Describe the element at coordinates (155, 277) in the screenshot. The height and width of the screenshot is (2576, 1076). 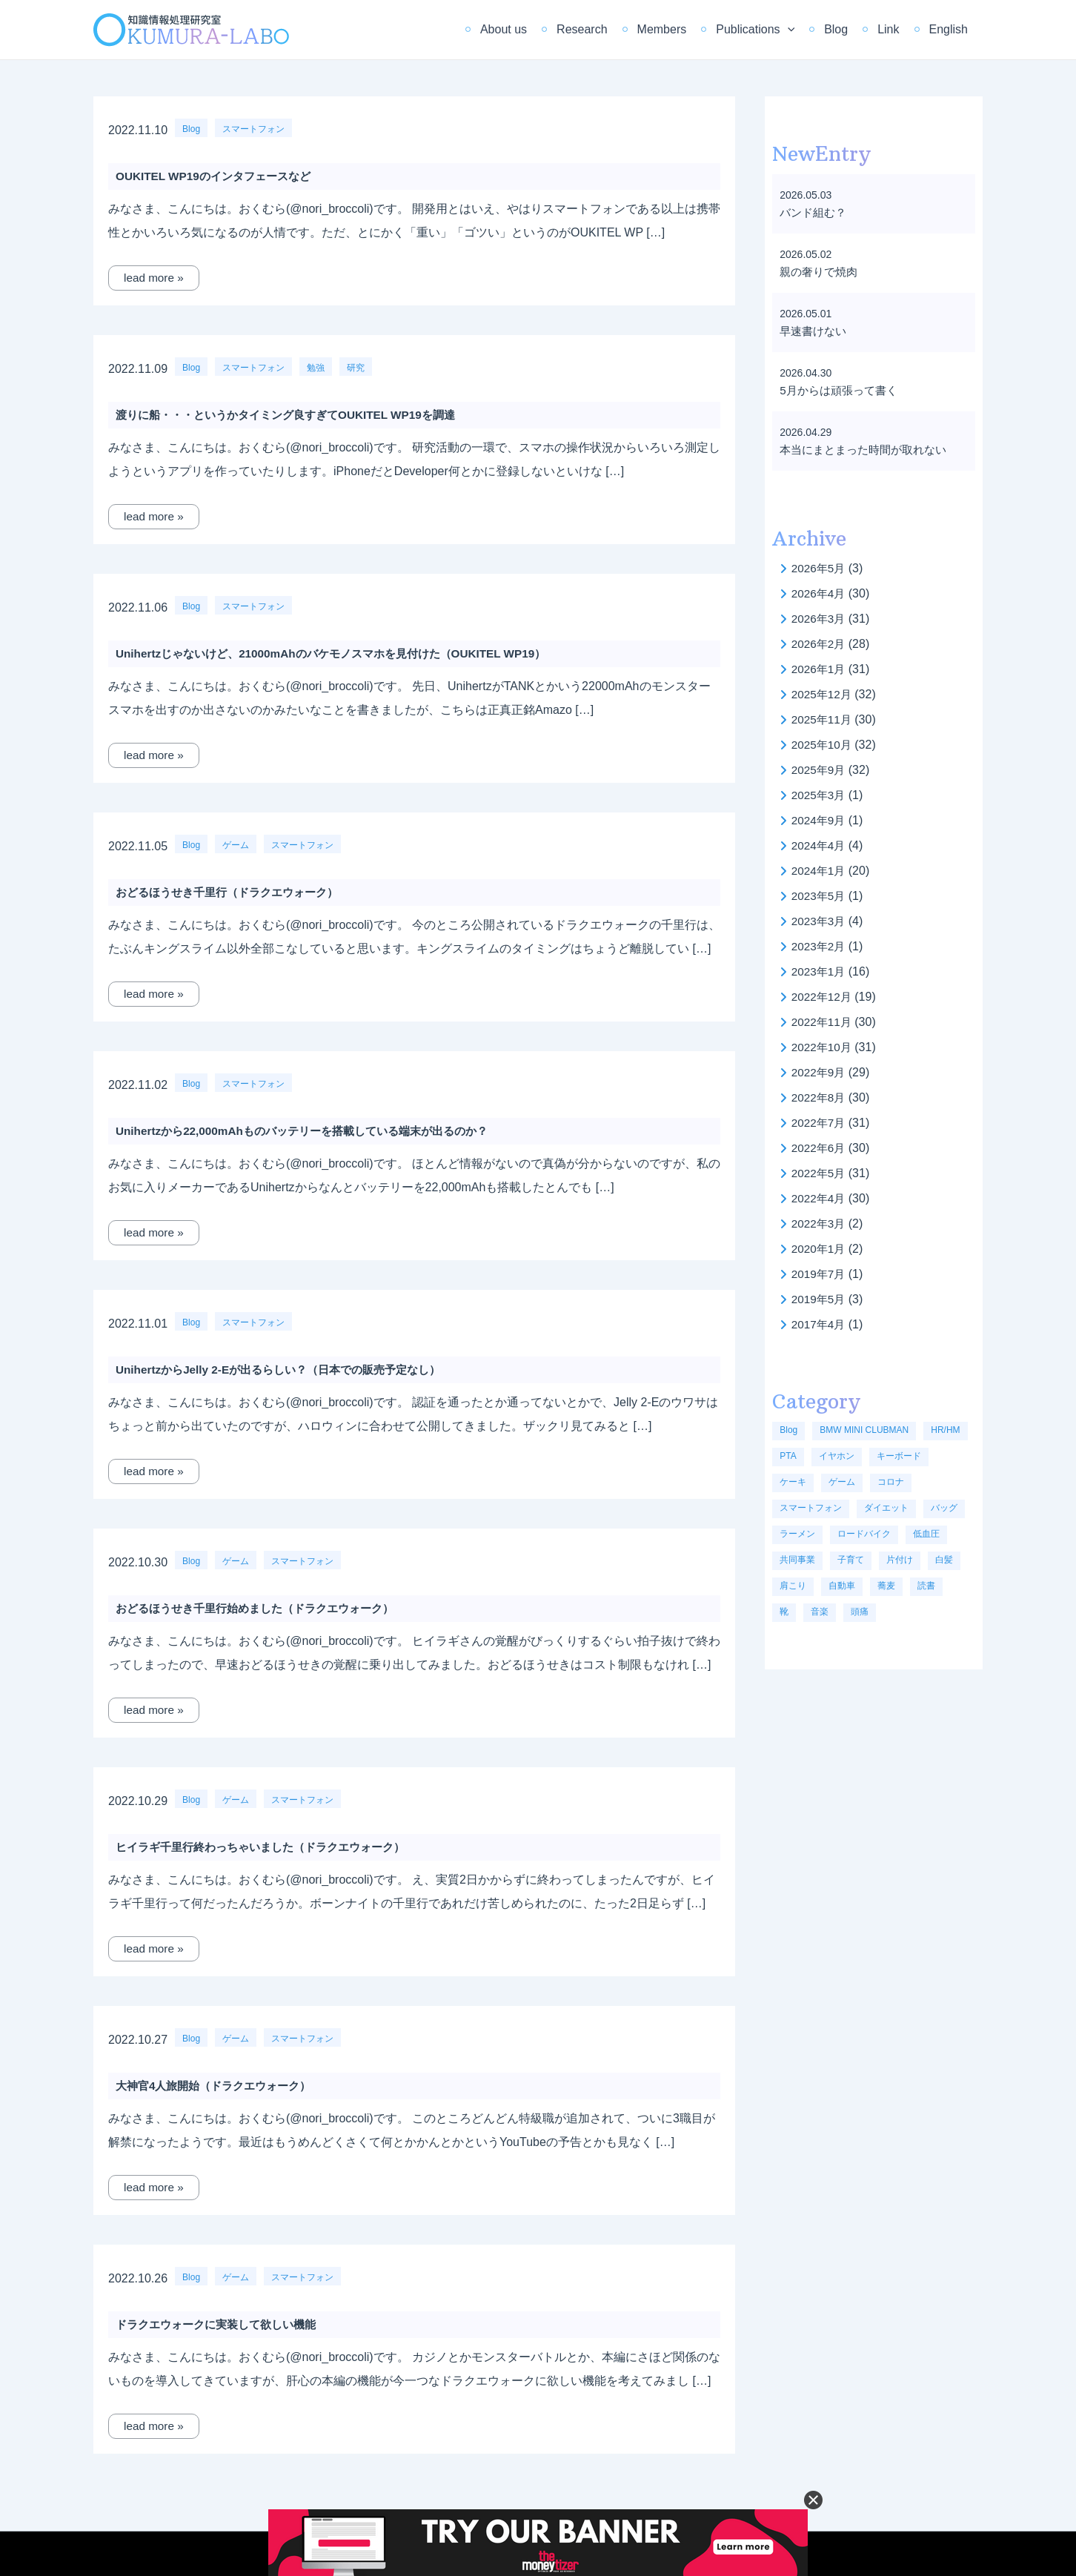
I see `lead more »` at that location.